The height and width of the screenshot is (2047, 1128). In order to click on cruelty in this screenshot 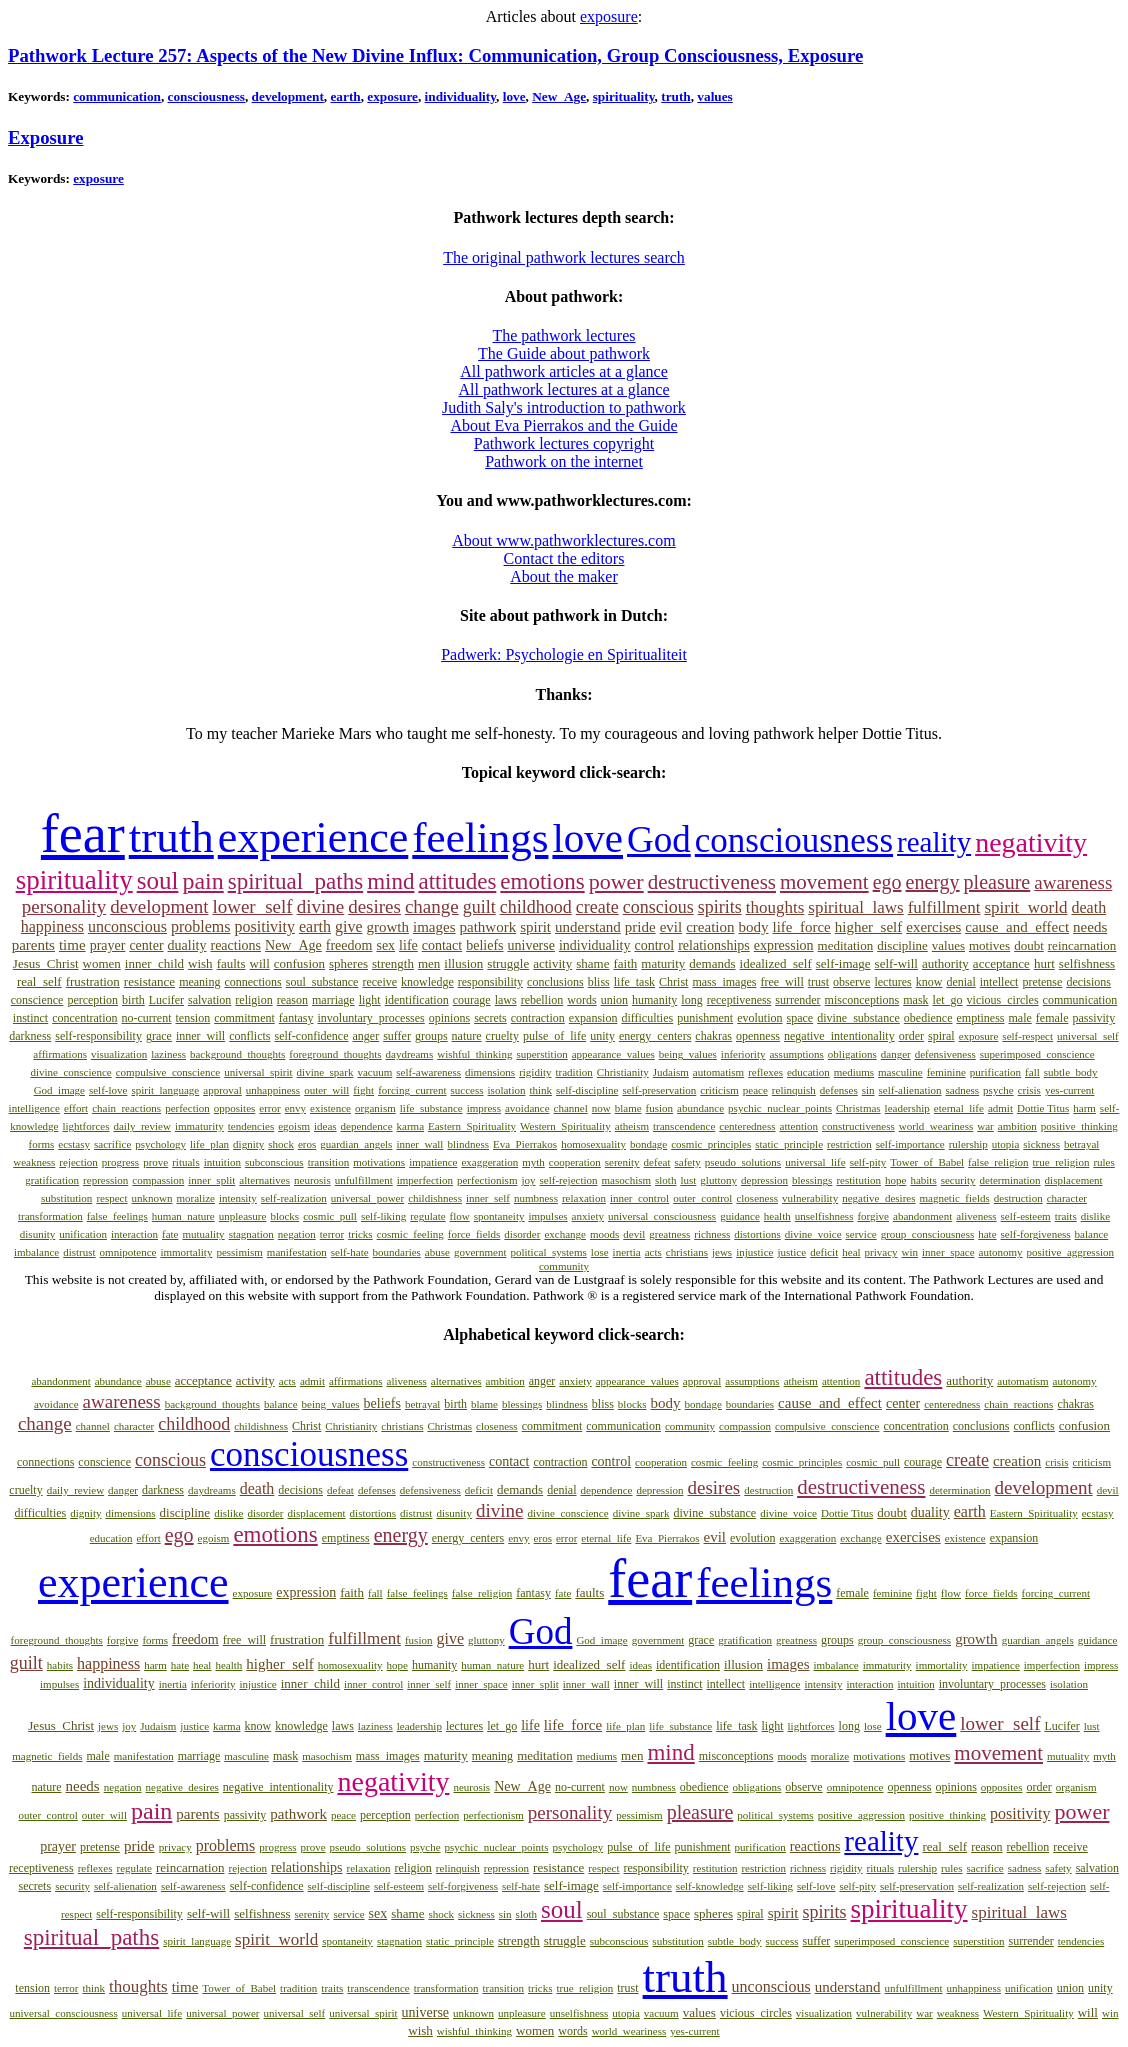, I will do `click(502, 1036)`.